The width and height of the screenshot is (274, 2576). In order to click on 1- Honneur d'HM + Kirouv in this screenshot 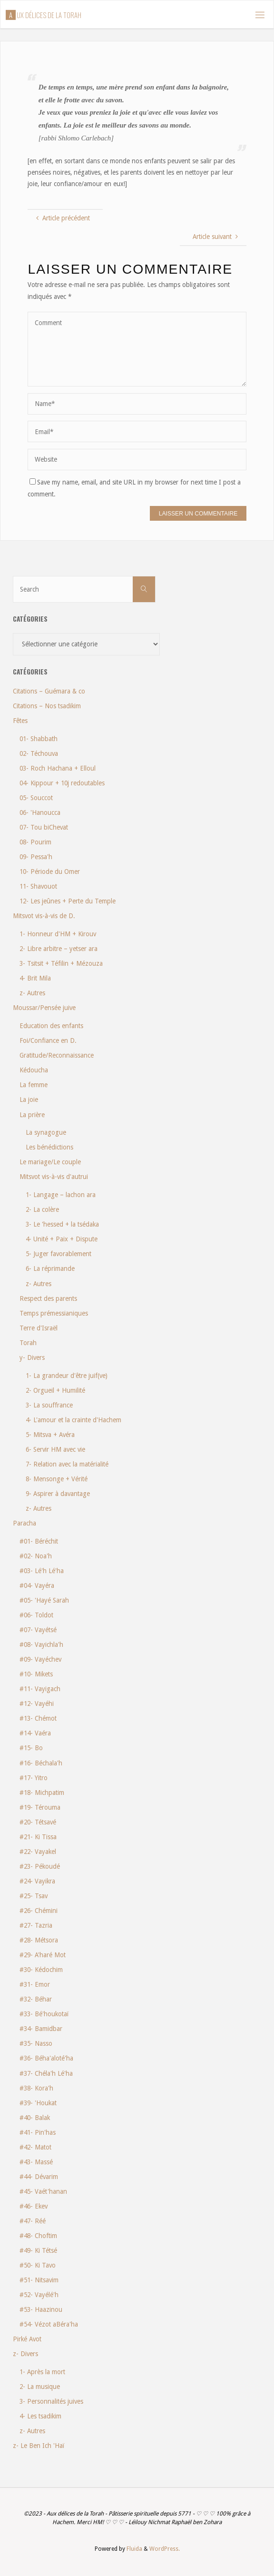, I will do `click(58, 934)`.